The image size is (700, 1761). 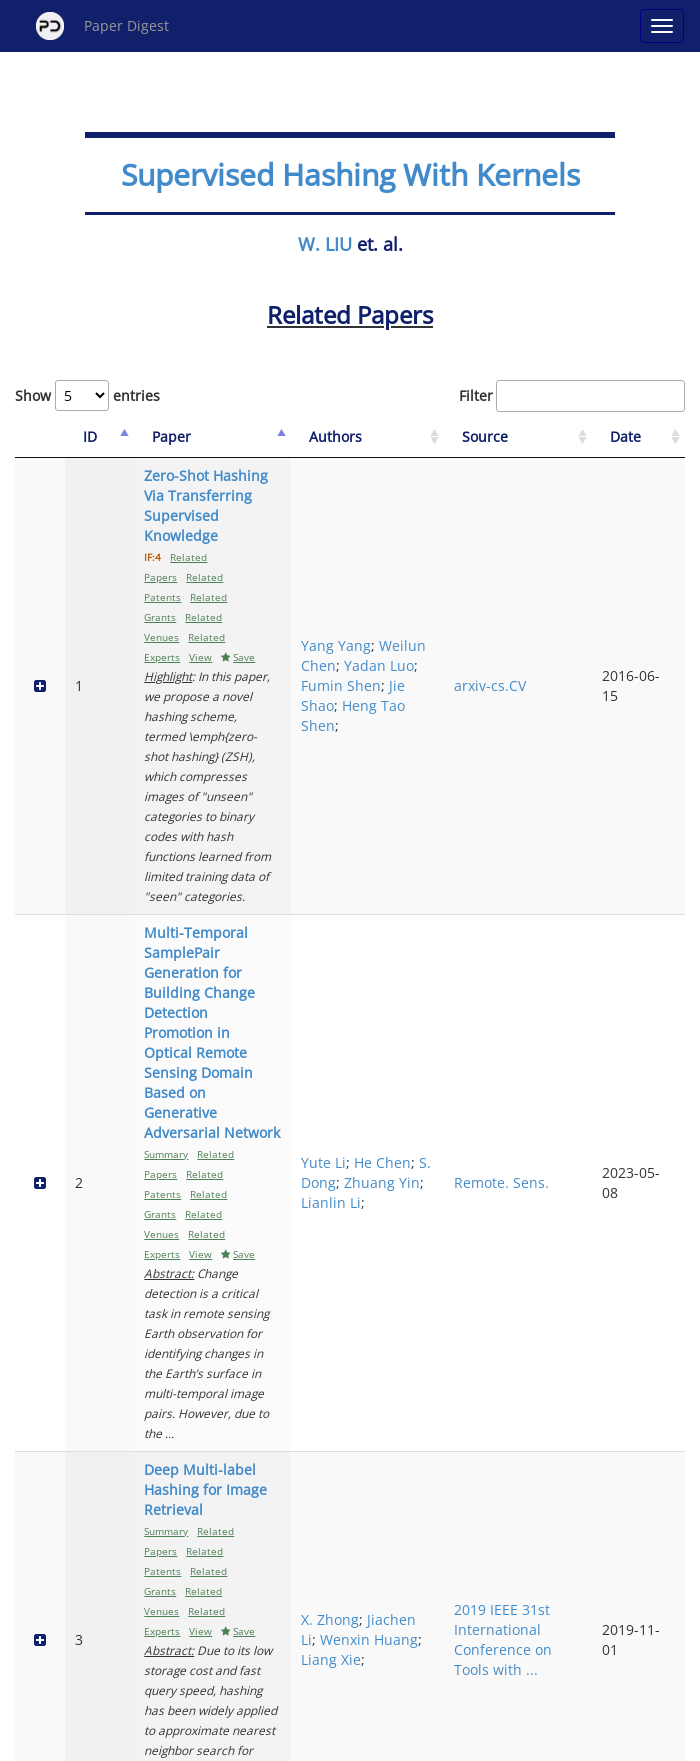 I want to click on Terms, so click(x=358, y=1742).